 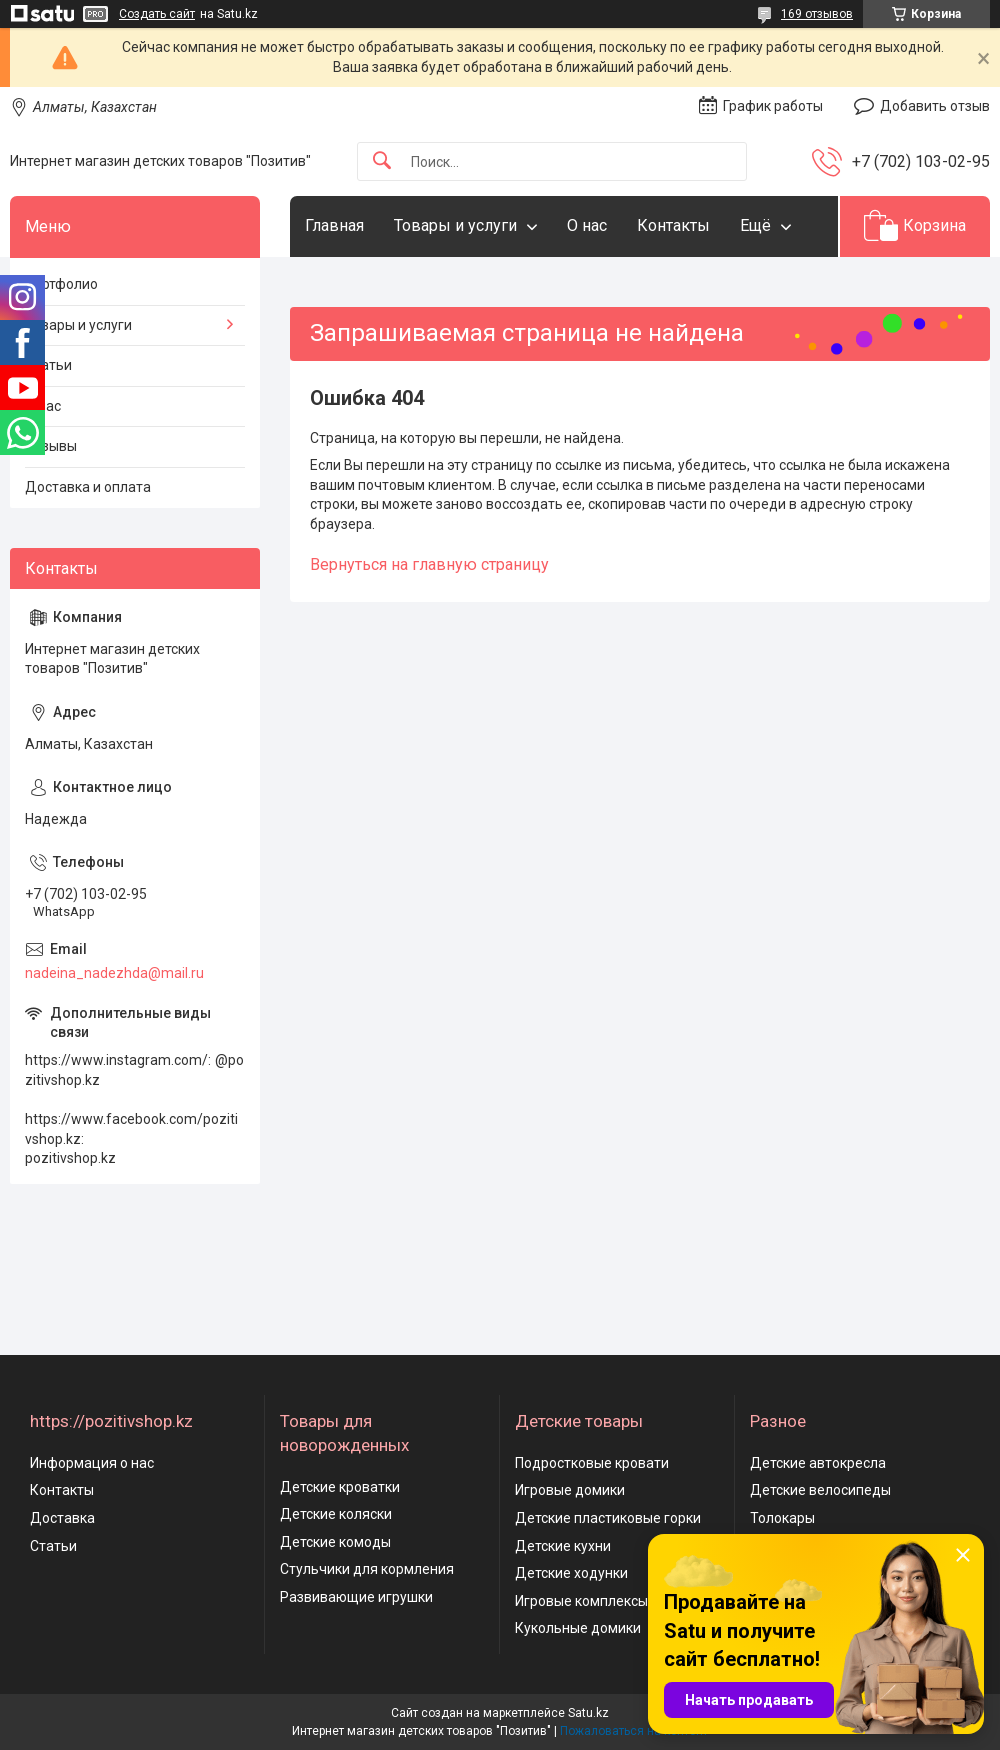 I want to click on Кукольные домики, so click(x=578, y=1628).